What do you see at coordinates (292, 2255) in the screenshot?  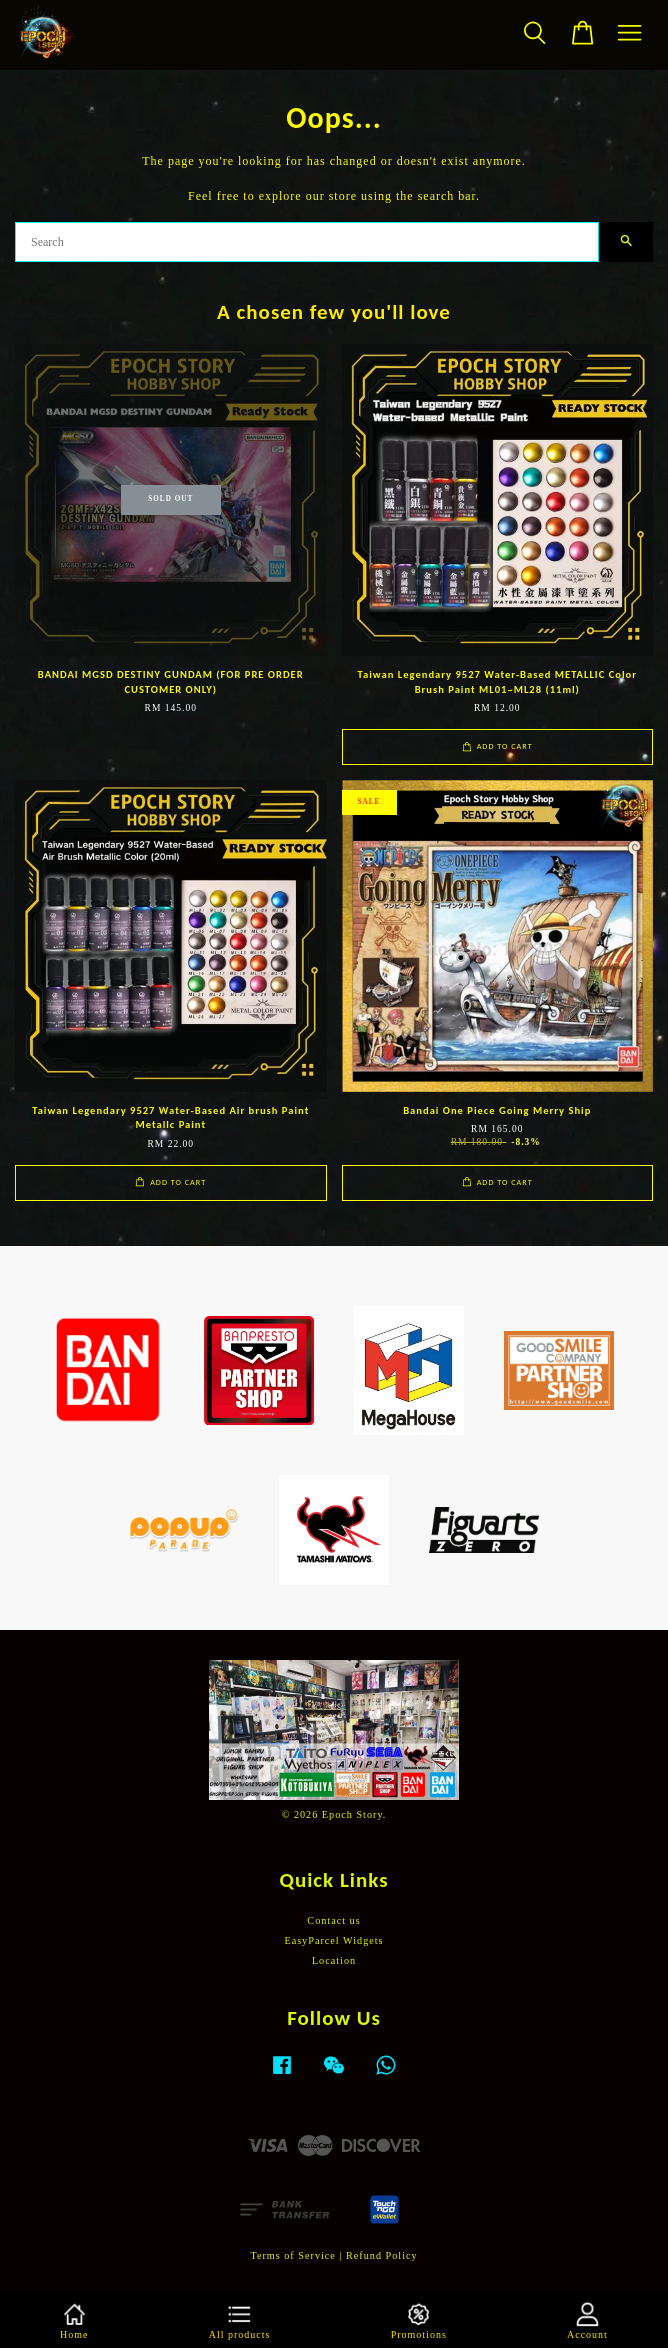 I see `Terms of Service` at bounding box center [292, 2255].